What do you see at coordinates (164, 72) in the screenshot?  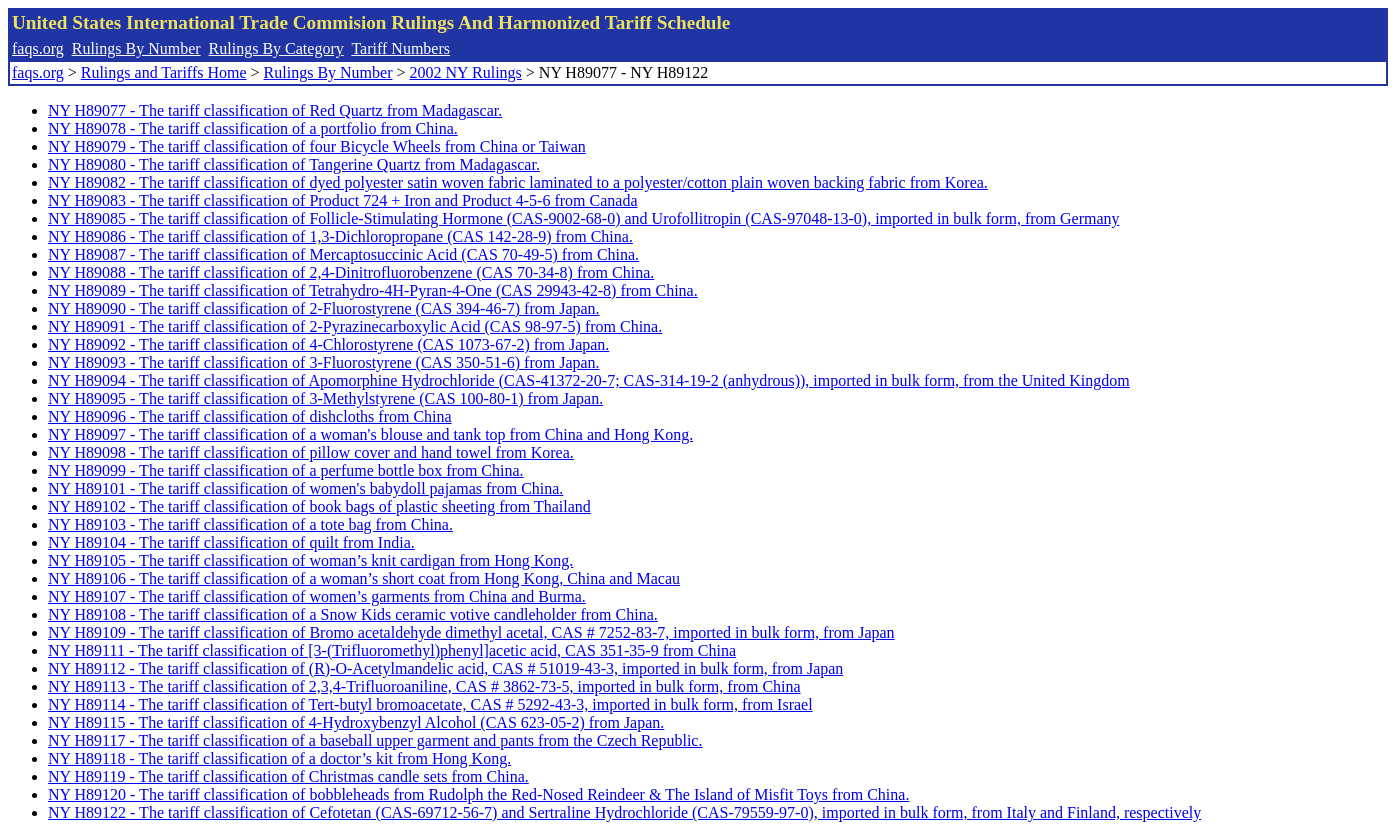 I see `Rulings and Tariffs Home` at bounding box center [164, 72].